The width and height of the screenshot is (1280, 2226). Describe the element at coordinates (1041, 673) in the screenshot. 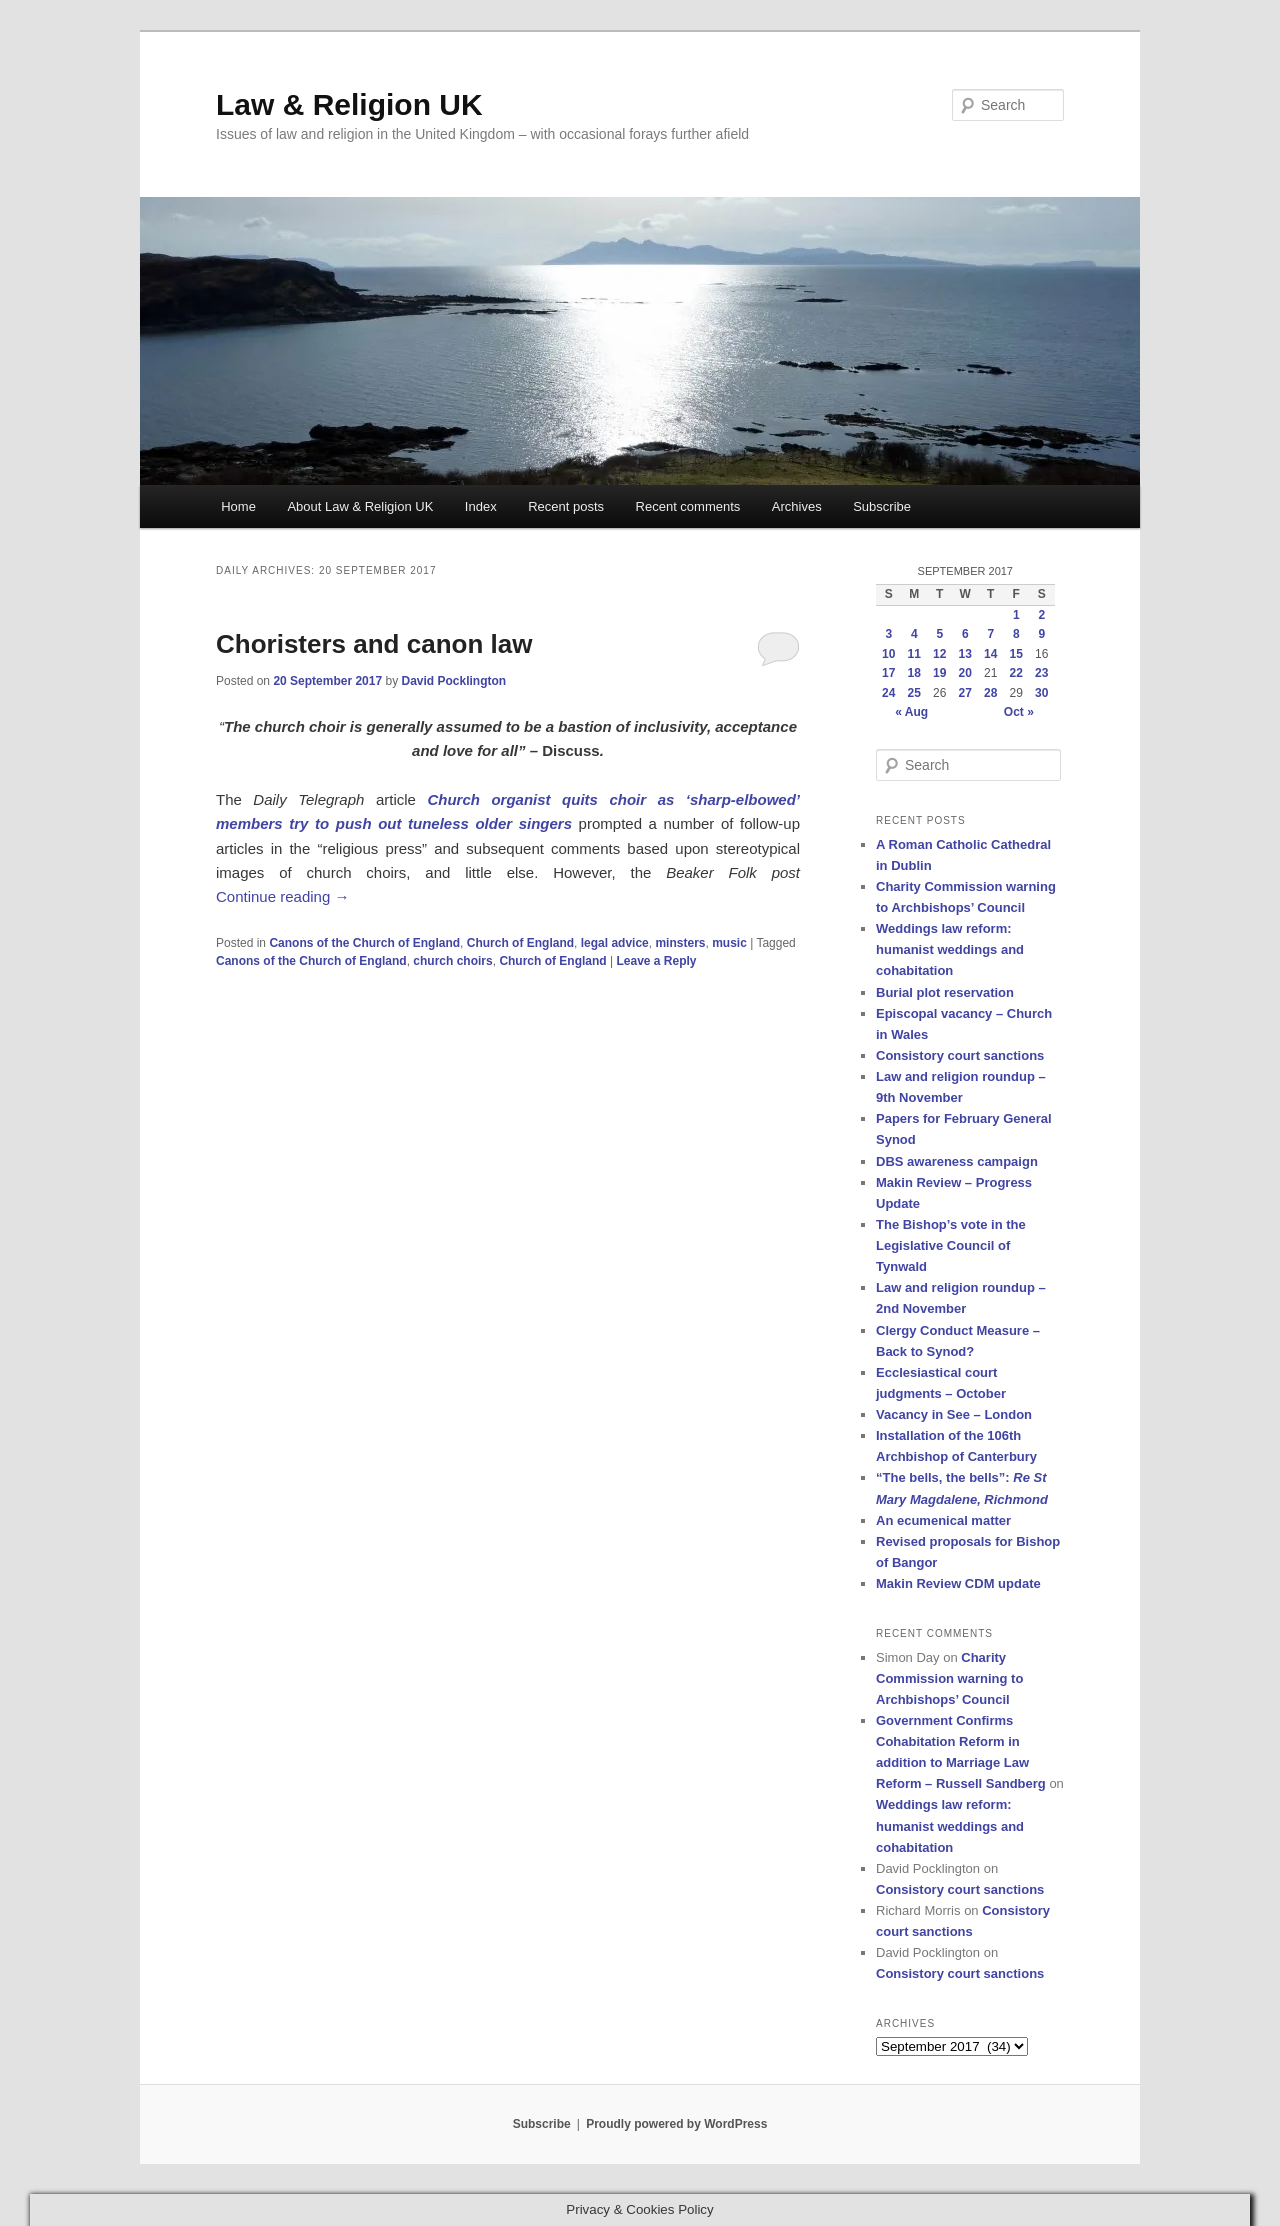

I see `23 [Posts published on 23 September 2017]` at that location.